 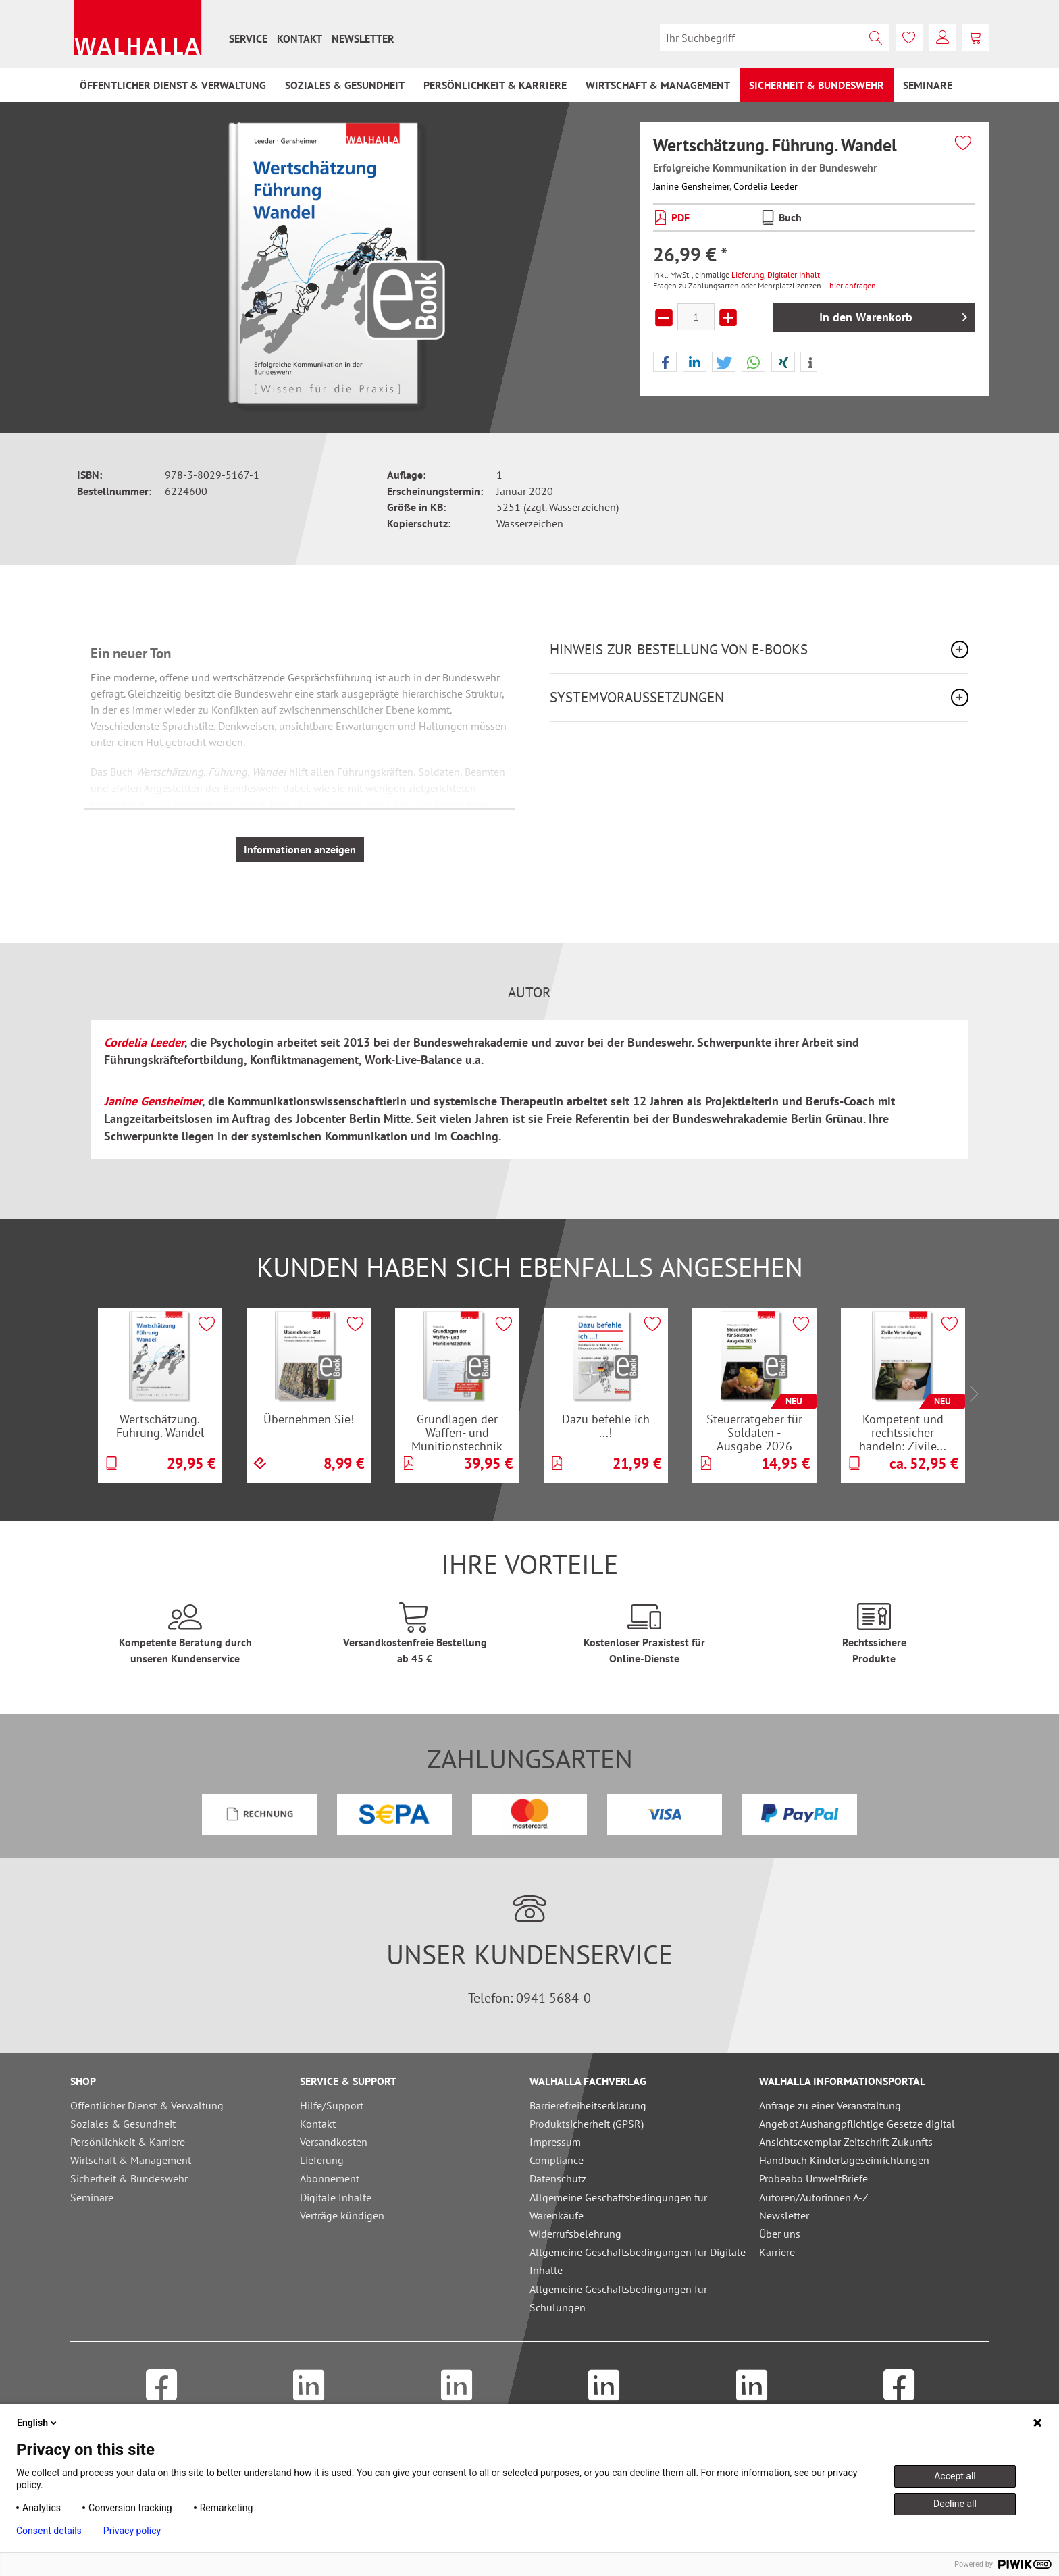 I want to click on Impressum, so click(x=555, y=2142).